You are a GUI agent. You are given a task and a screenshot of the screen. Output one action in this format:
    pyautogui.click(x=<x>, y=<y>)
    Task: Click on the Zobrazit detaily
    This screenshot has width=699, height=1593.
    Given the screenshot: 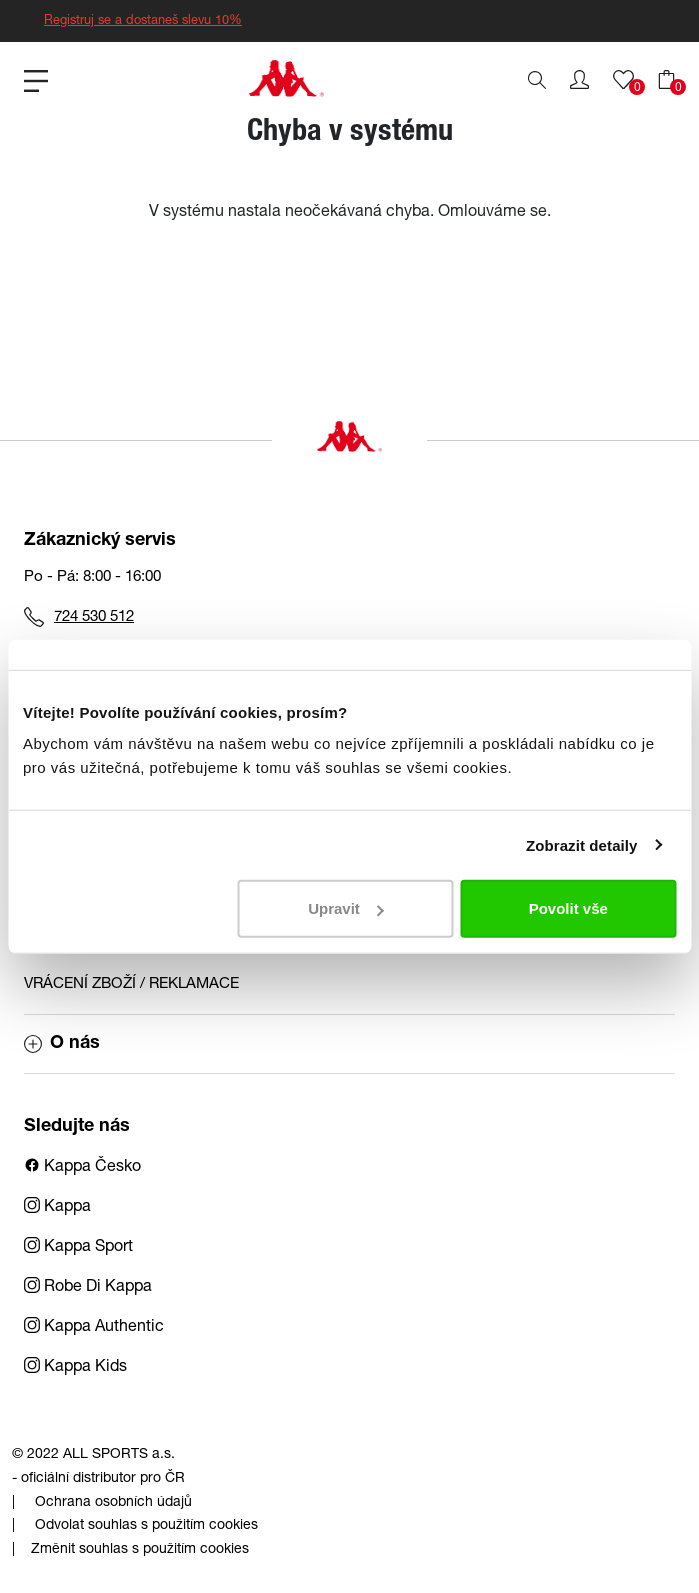 What is the action you would take?
    pyautogui.click(x=582, y=844)
    